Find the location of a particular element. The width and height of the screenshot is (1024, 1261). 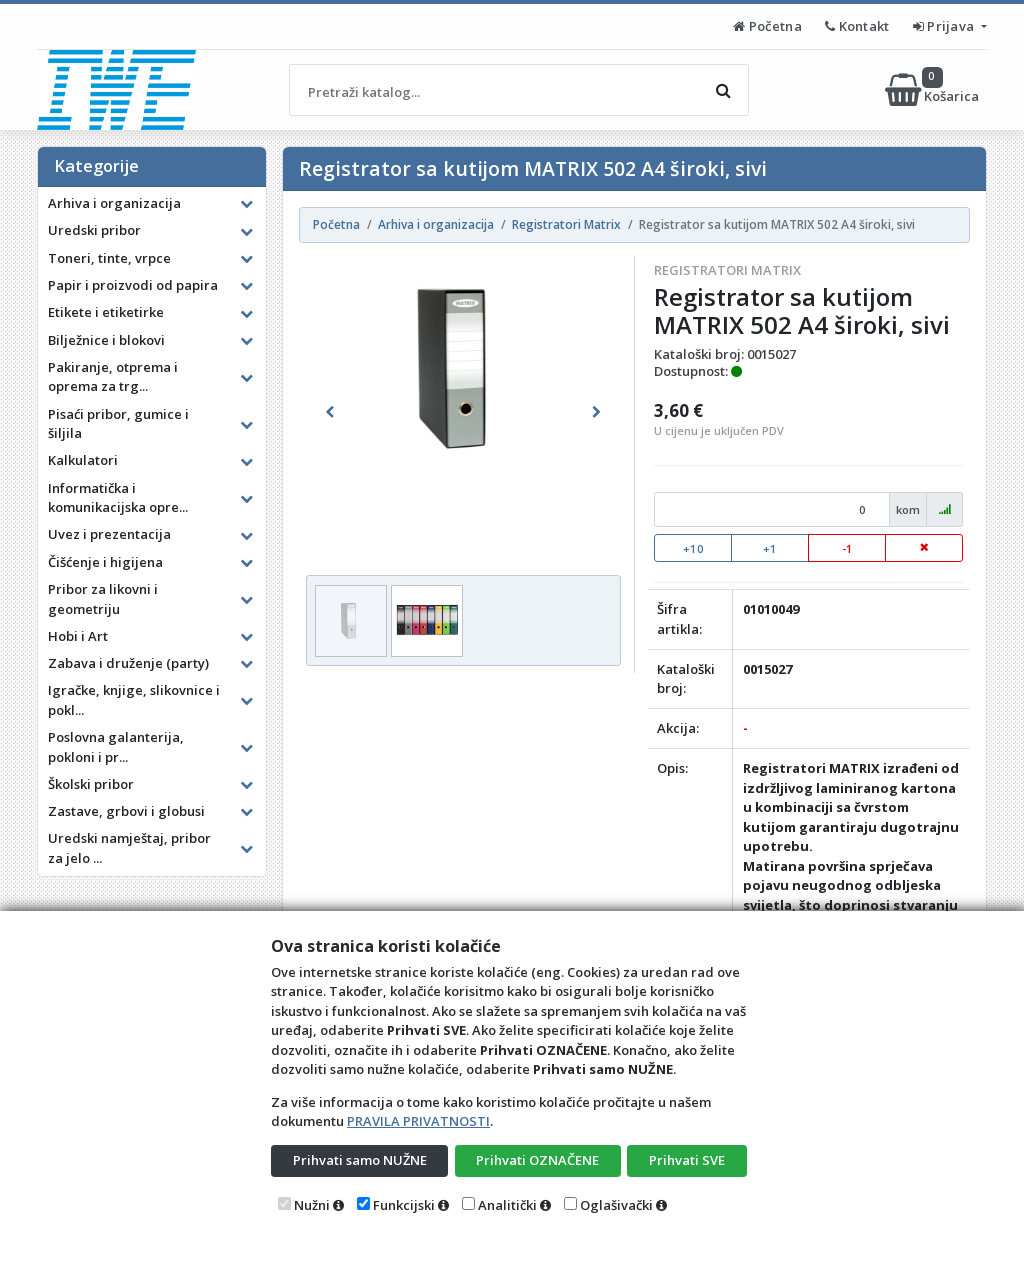

-1 is located at coordinates (847, 548).